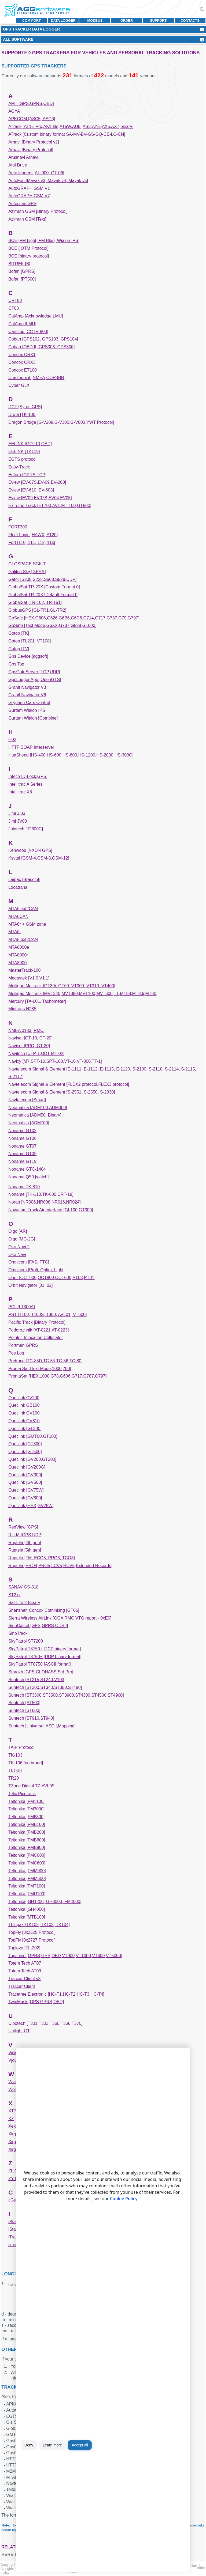 The width and height of the screenshot is (206, 2576). What do you see at coordinates (43, 594) in the screenshot?
I see `GlobalSat TR-20X [Default Format 0]` at bounding box center [43, 594].